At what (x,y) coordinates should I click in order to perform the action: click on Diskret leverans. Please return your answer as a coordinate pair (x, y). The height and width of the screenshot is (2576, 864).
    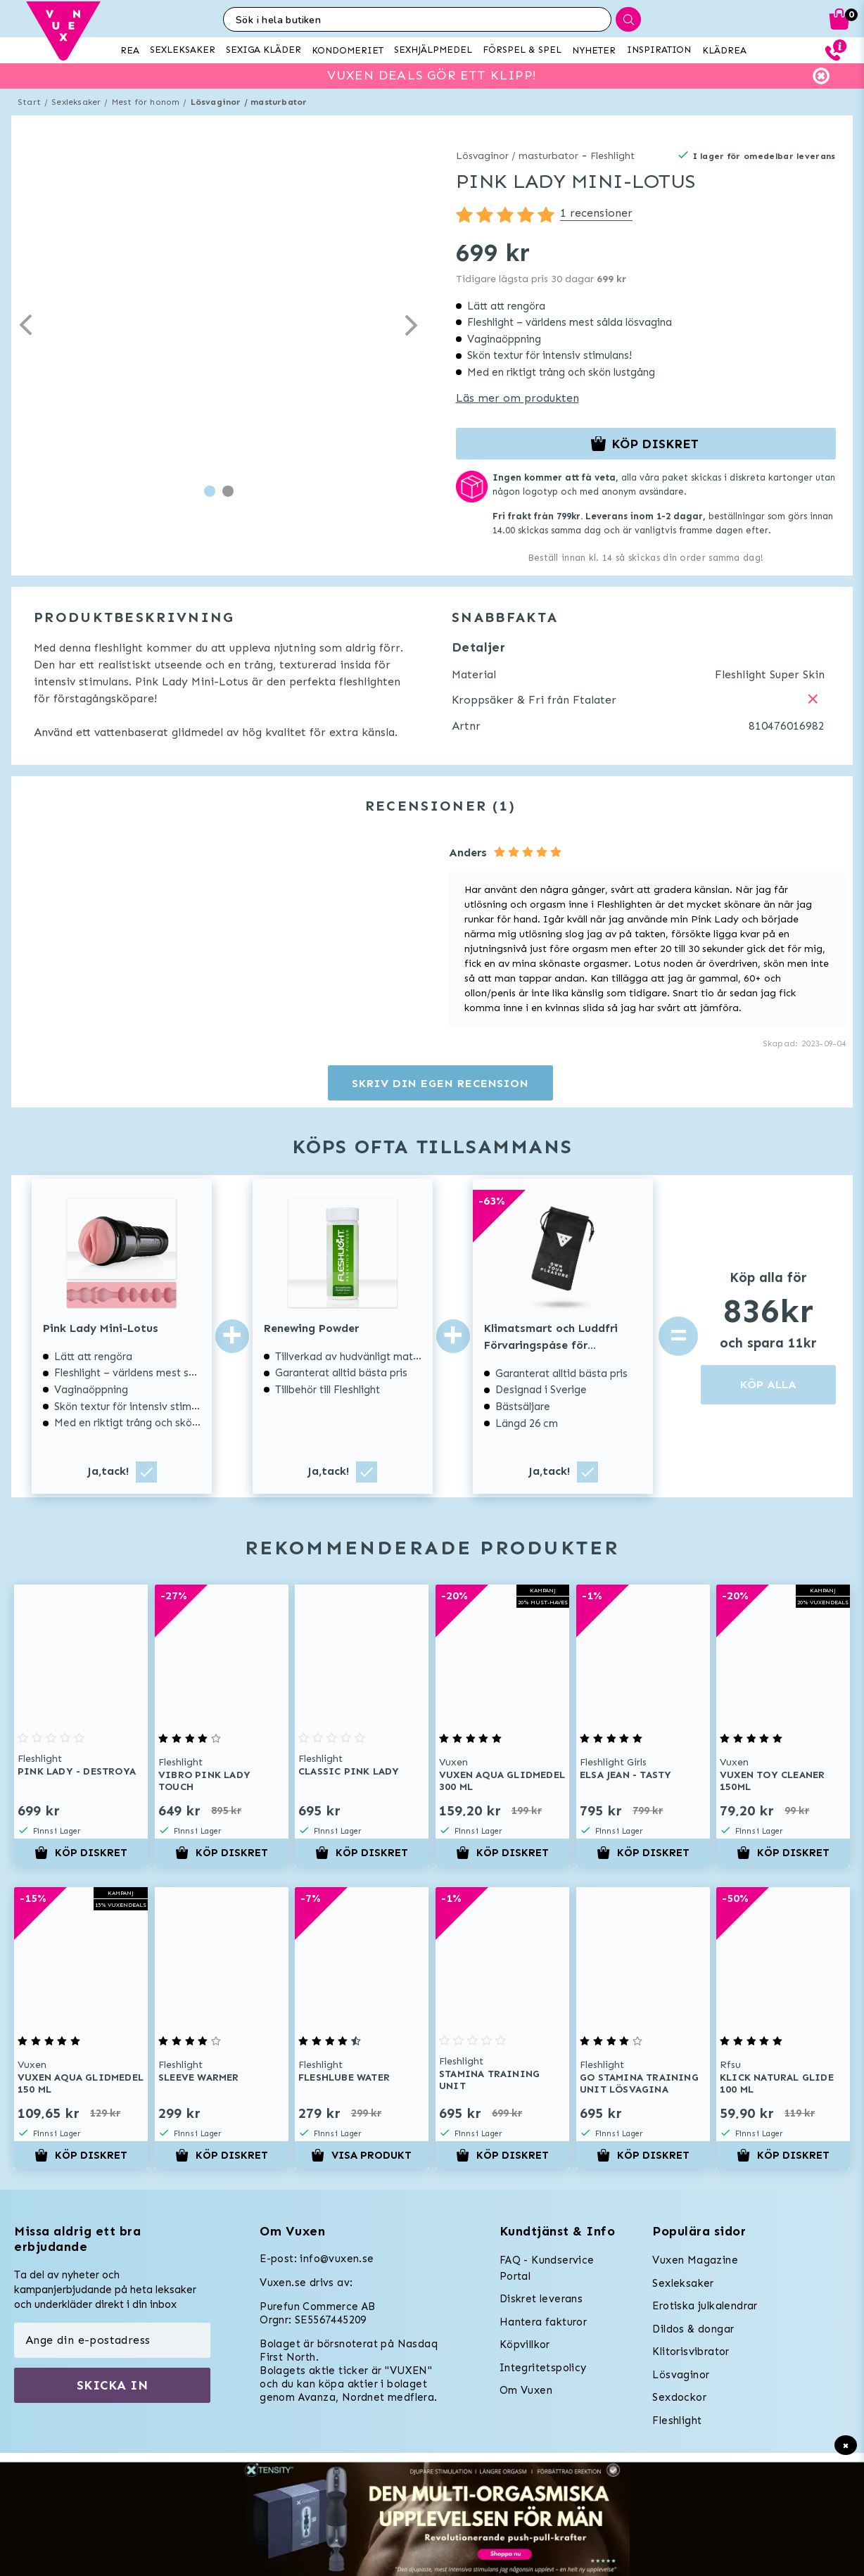
    Looking at the image, I should click on (541, 2298).